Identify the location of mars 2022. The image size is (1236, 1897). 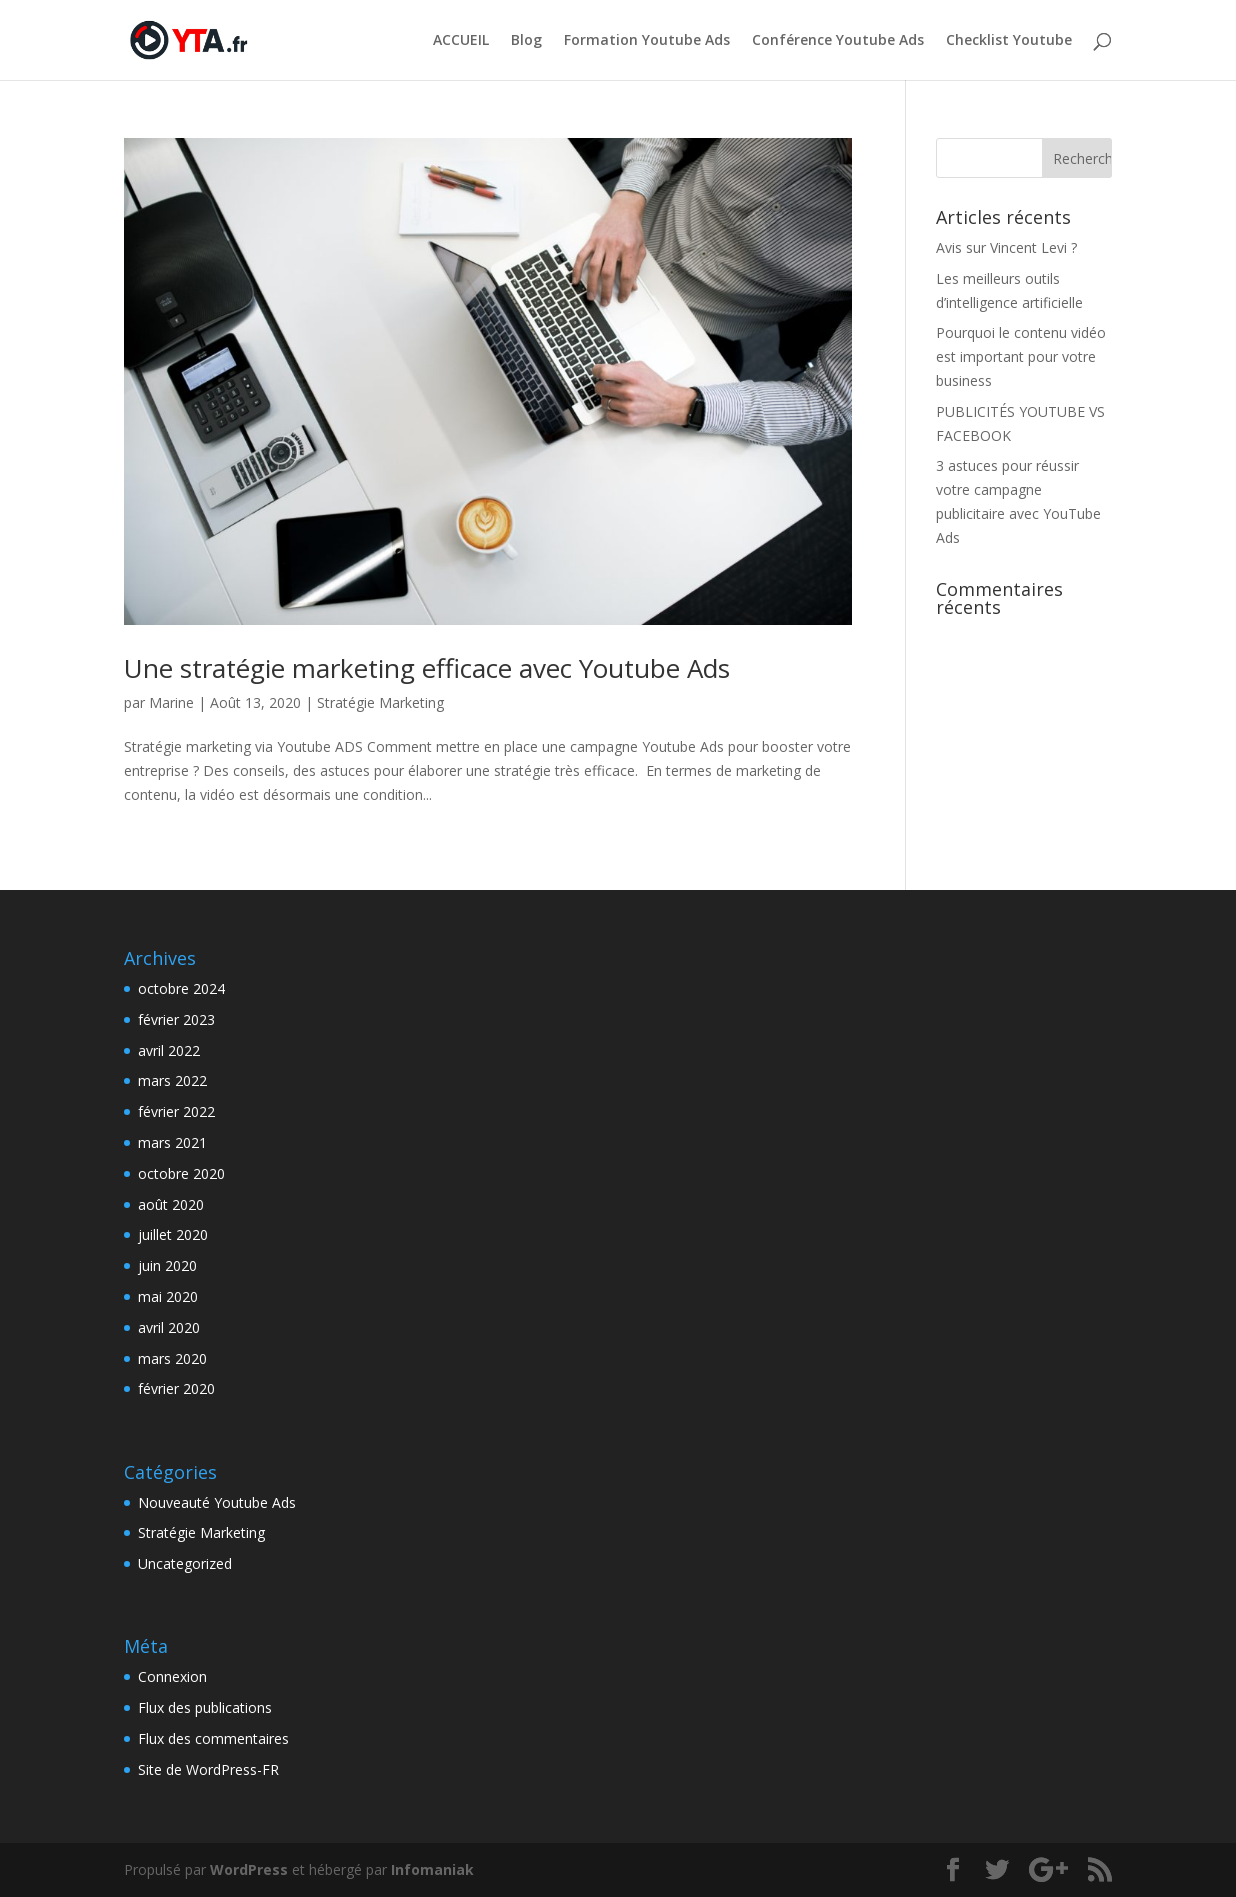
(172, 1080).